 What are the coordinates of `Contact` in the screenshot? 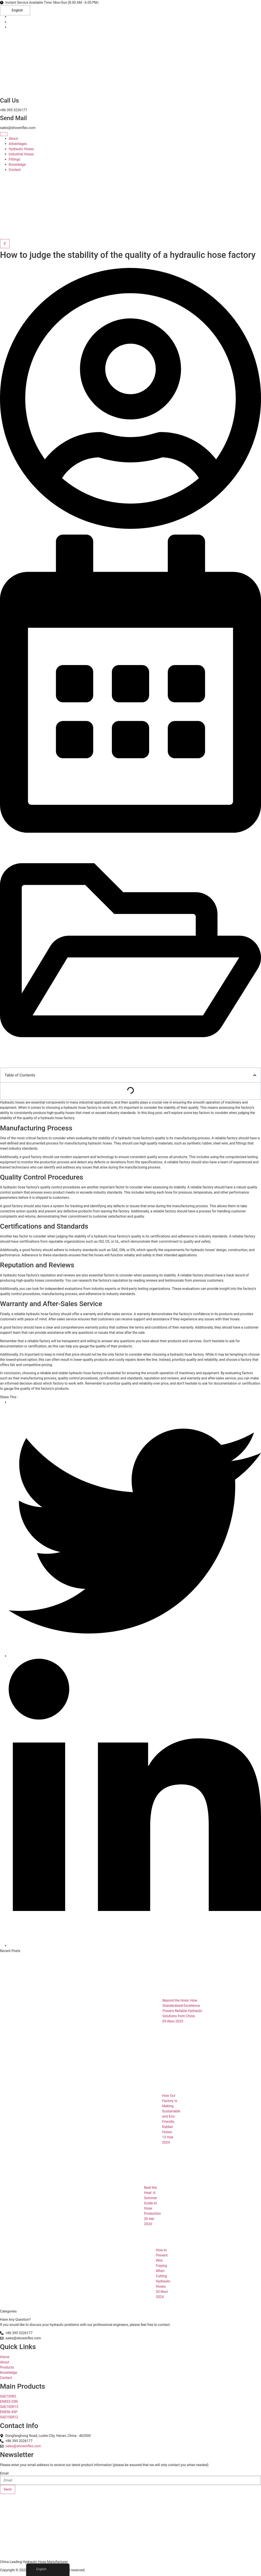 It's located at (15, 170).